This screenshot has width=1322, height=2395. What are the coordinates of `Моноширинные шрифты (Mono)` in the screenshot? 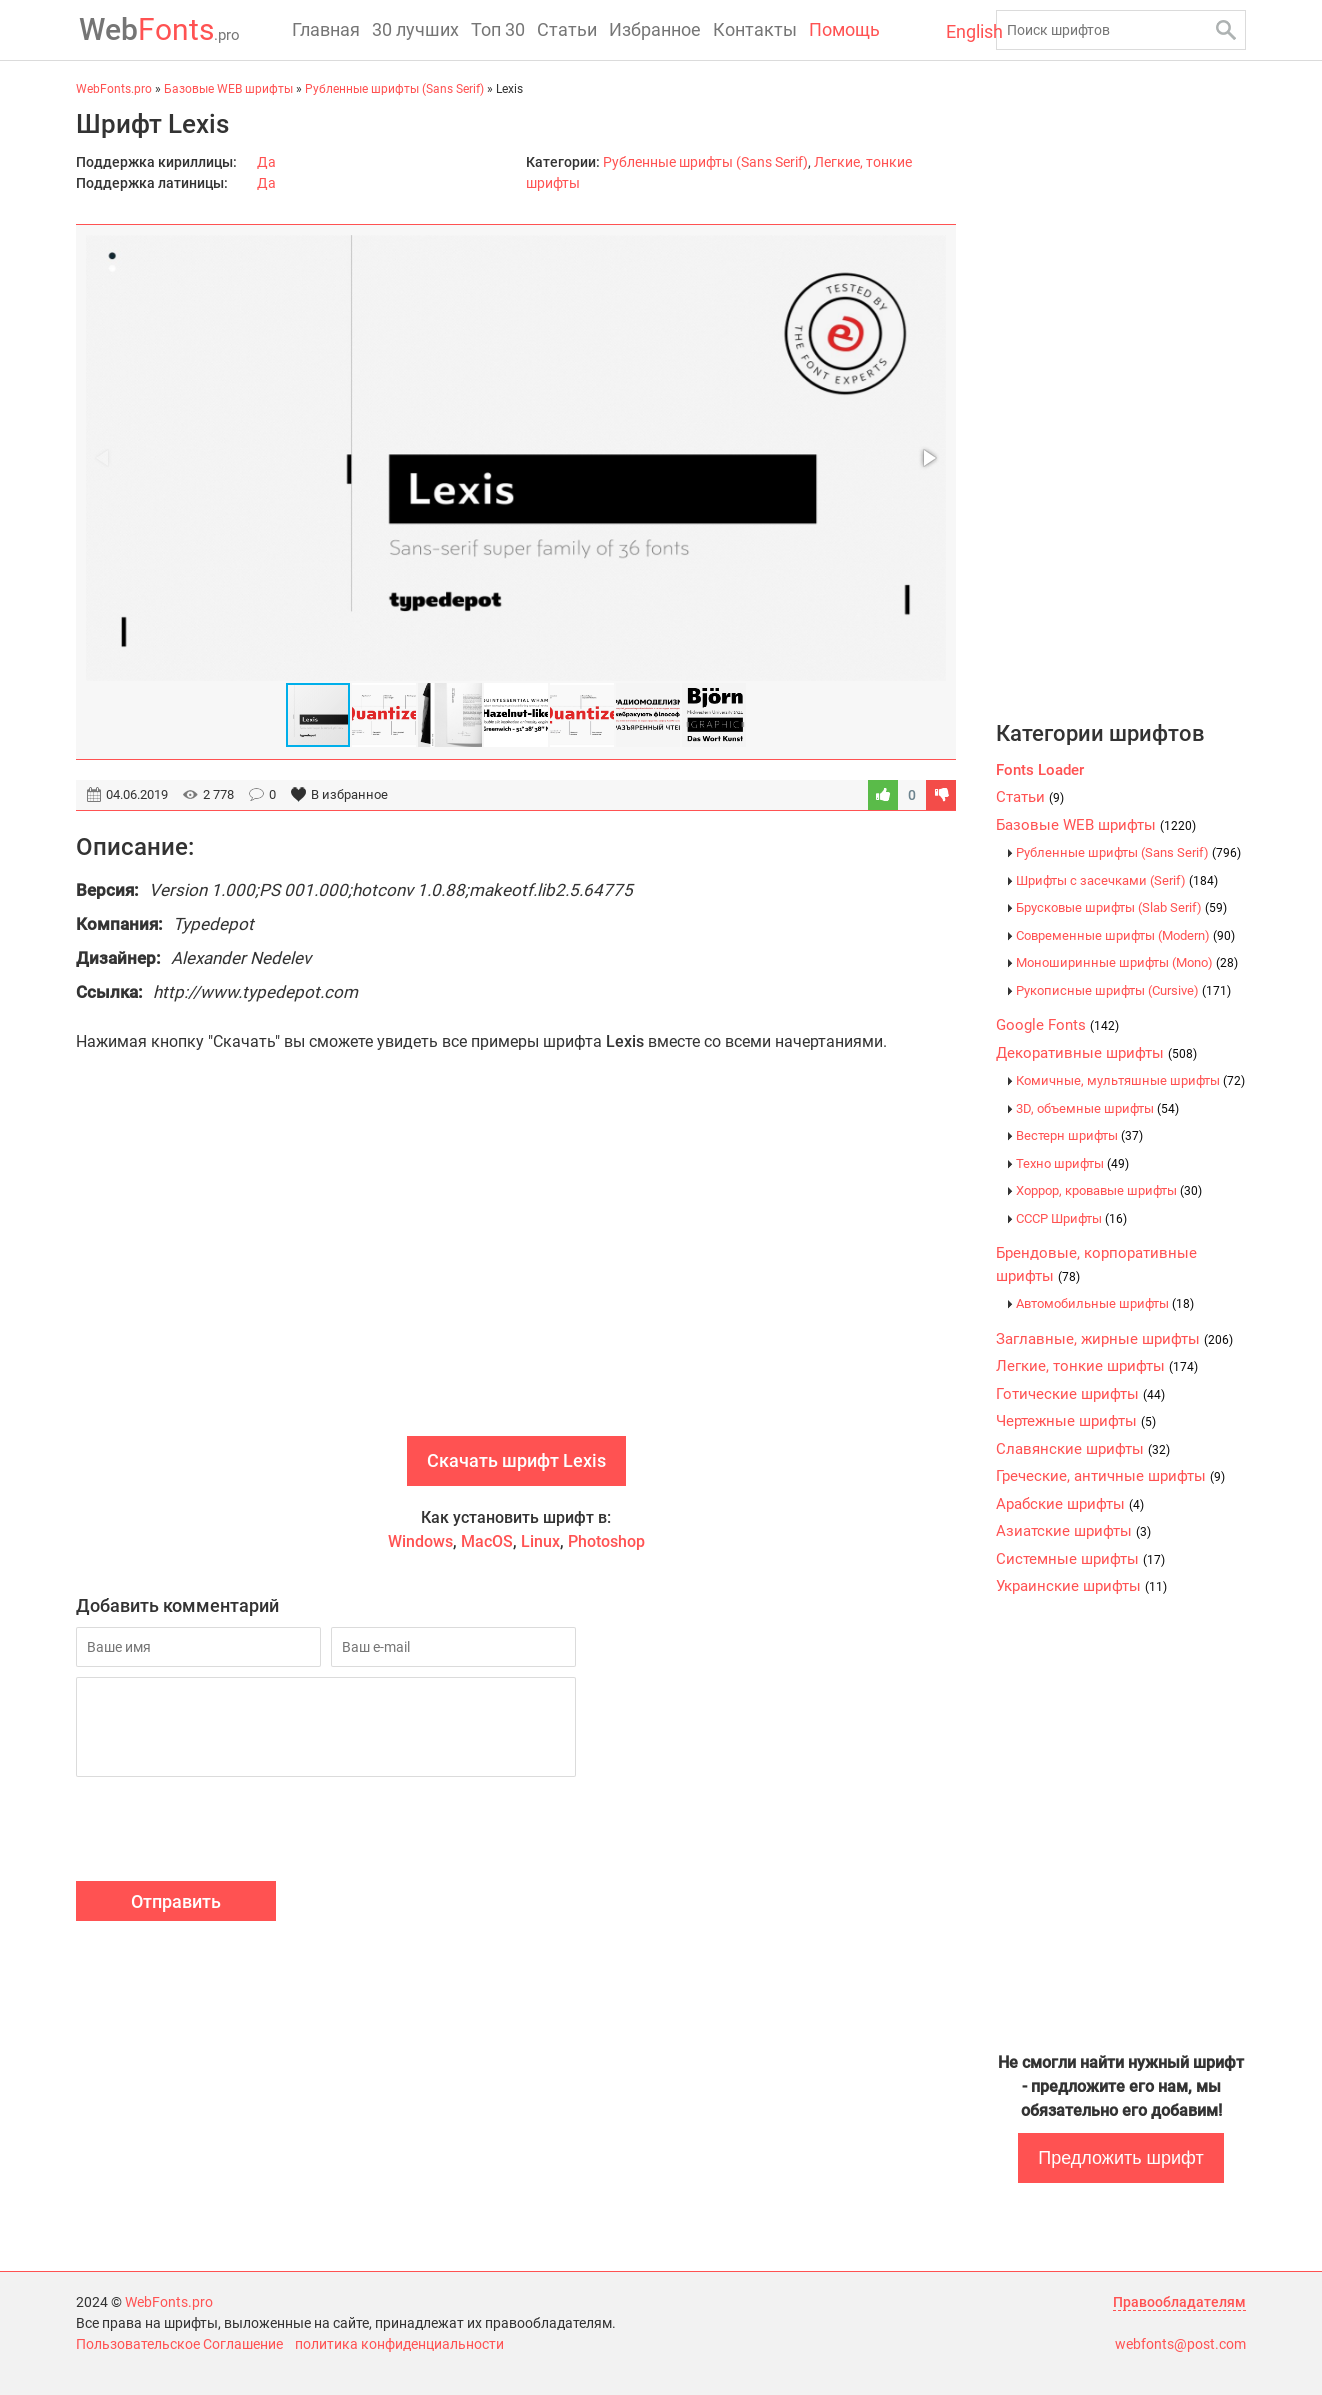 It's located at (1127, 962).